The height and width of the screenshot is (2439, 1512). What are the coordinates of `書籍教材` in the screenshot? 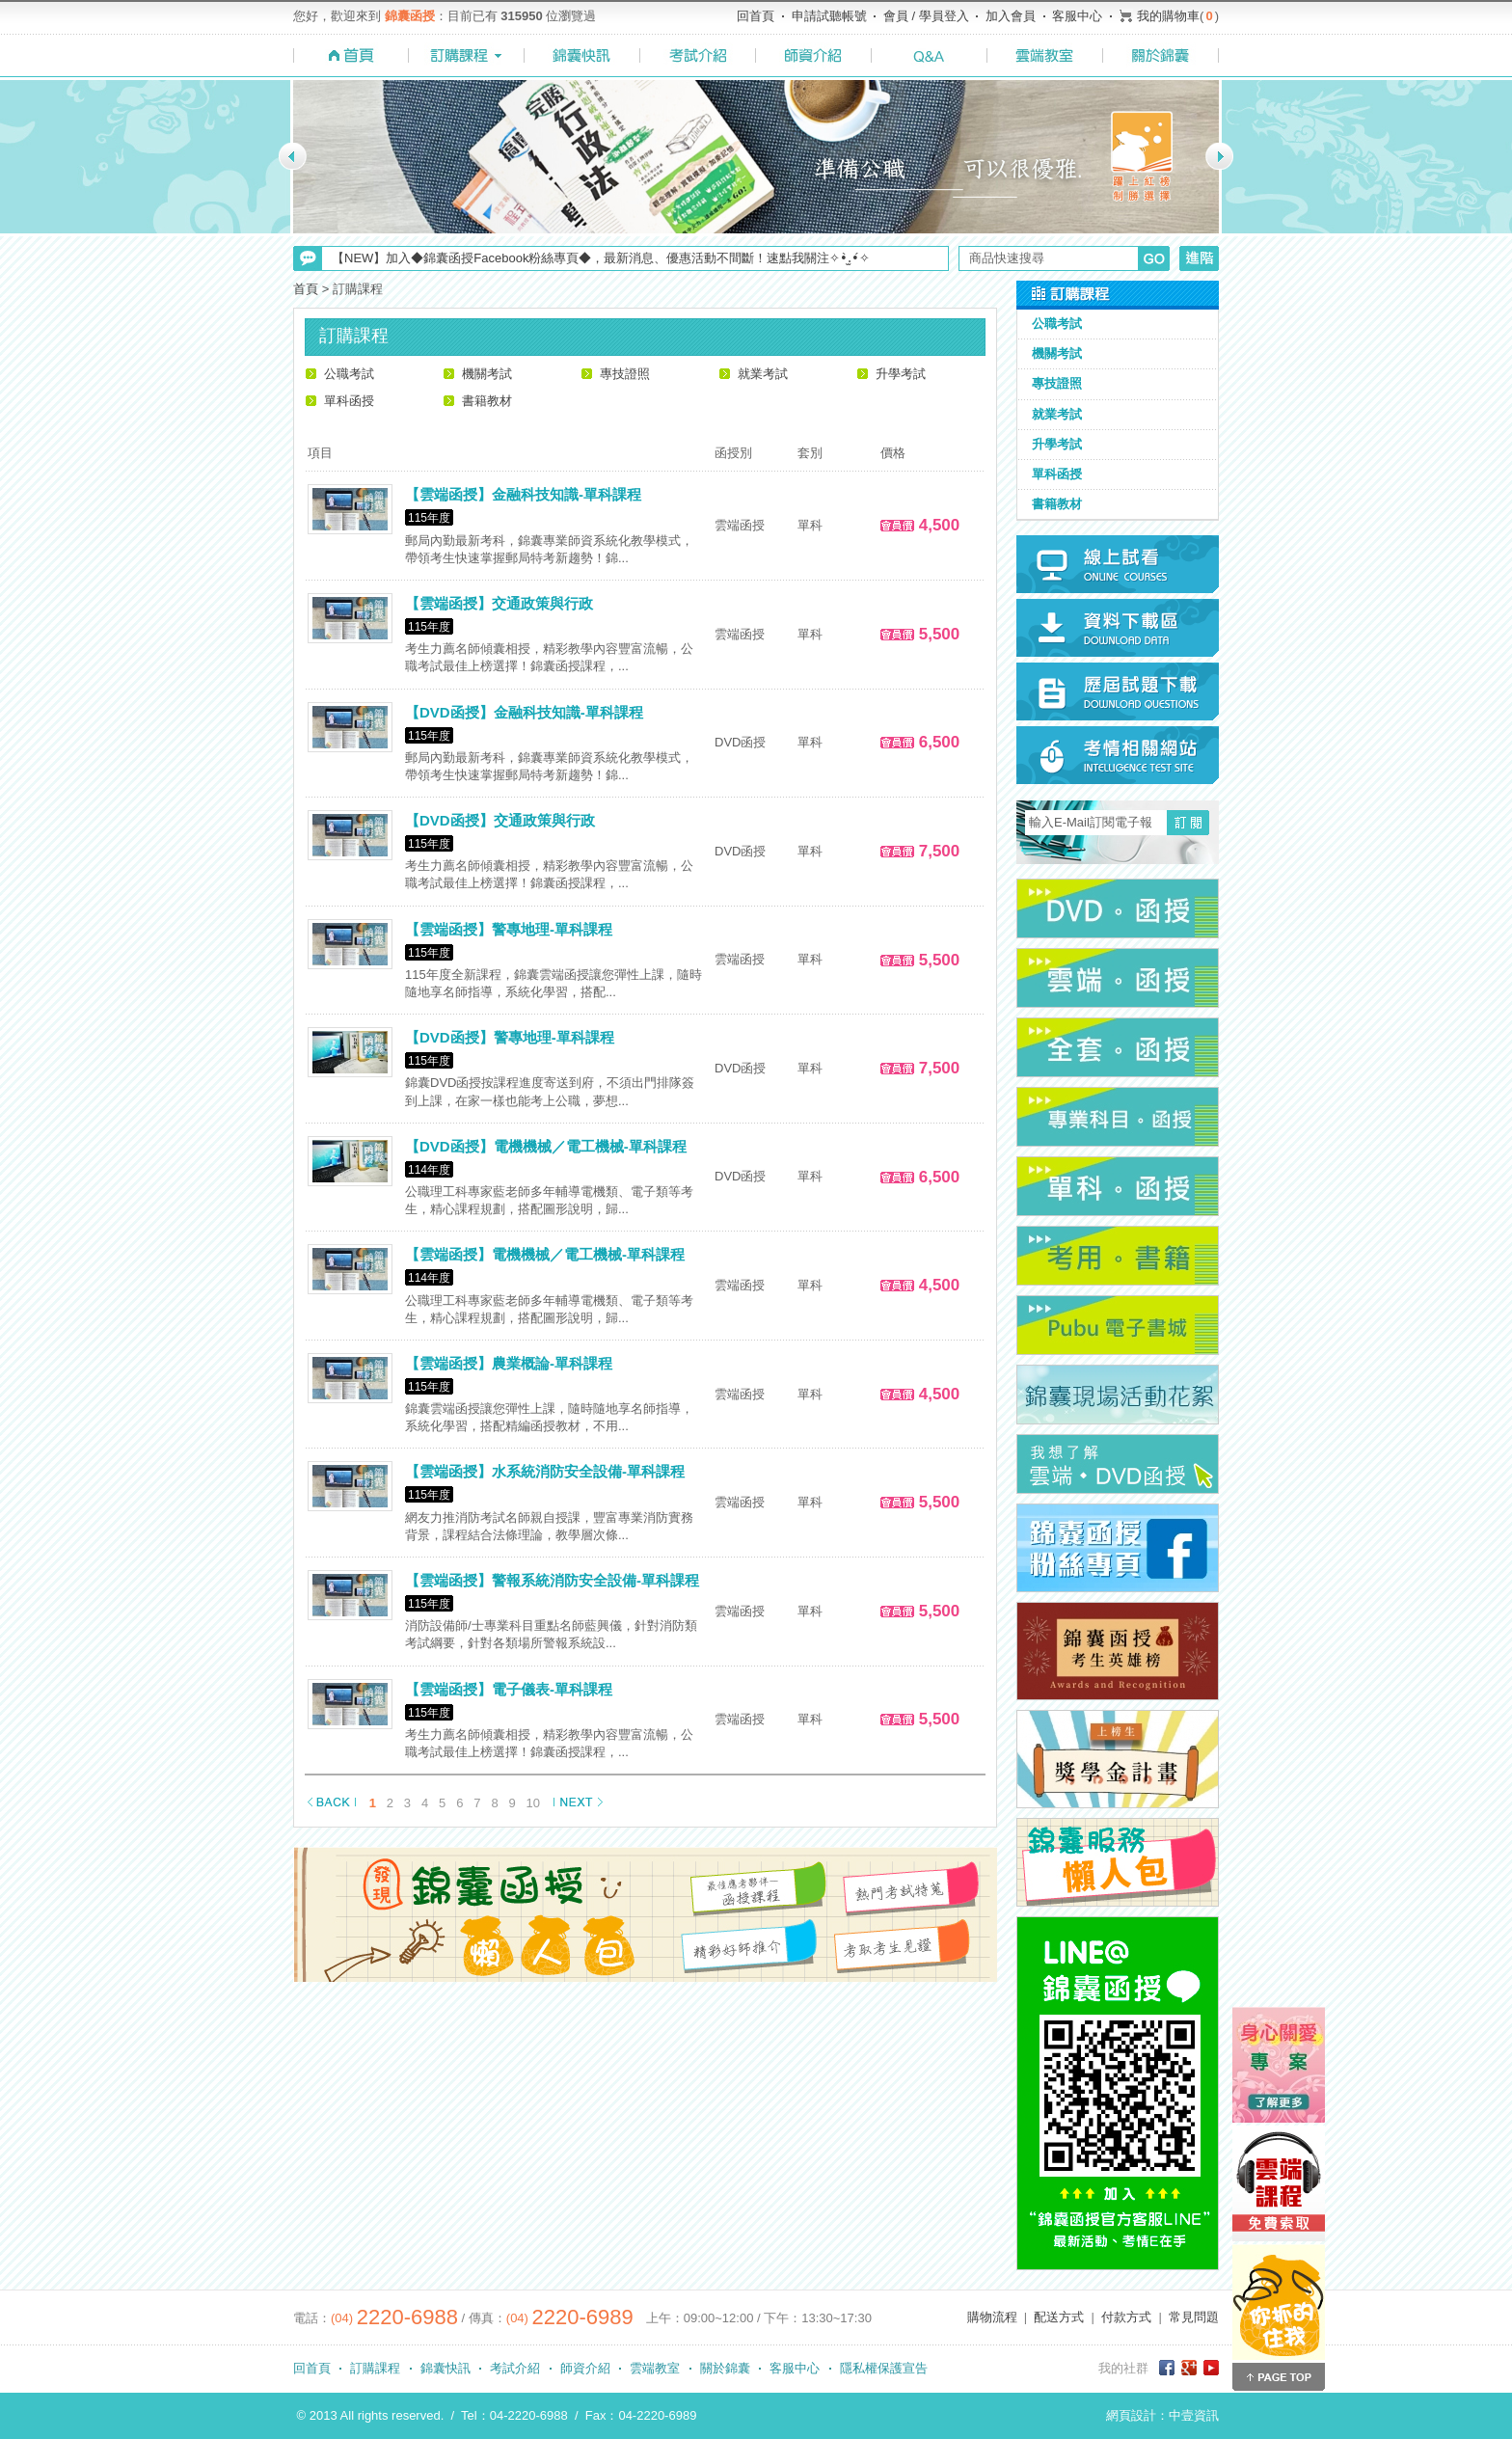 It's located at (487, 400).